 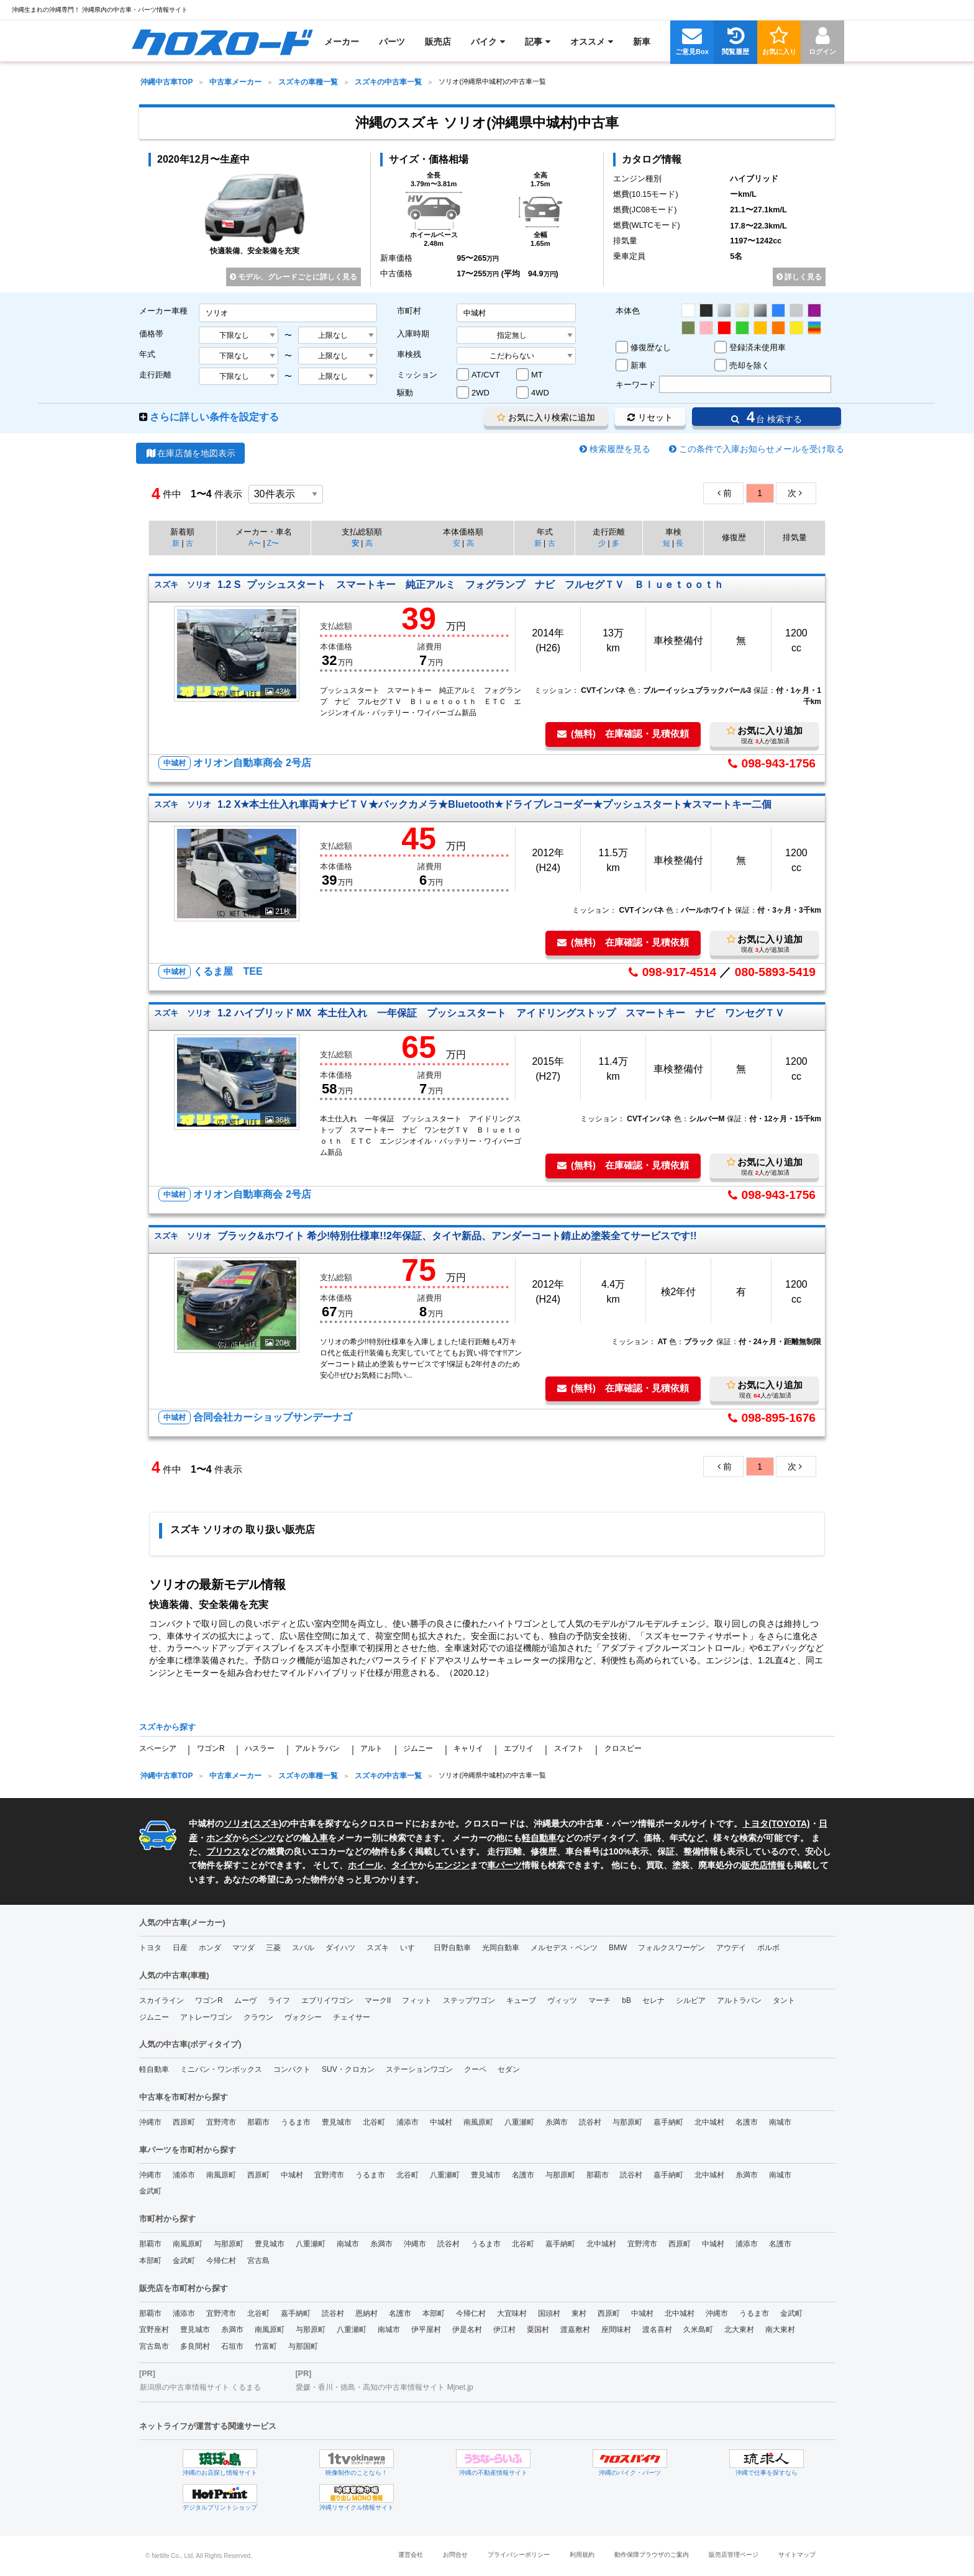 I want to click on クラウン, so click(x=258, y=2017).